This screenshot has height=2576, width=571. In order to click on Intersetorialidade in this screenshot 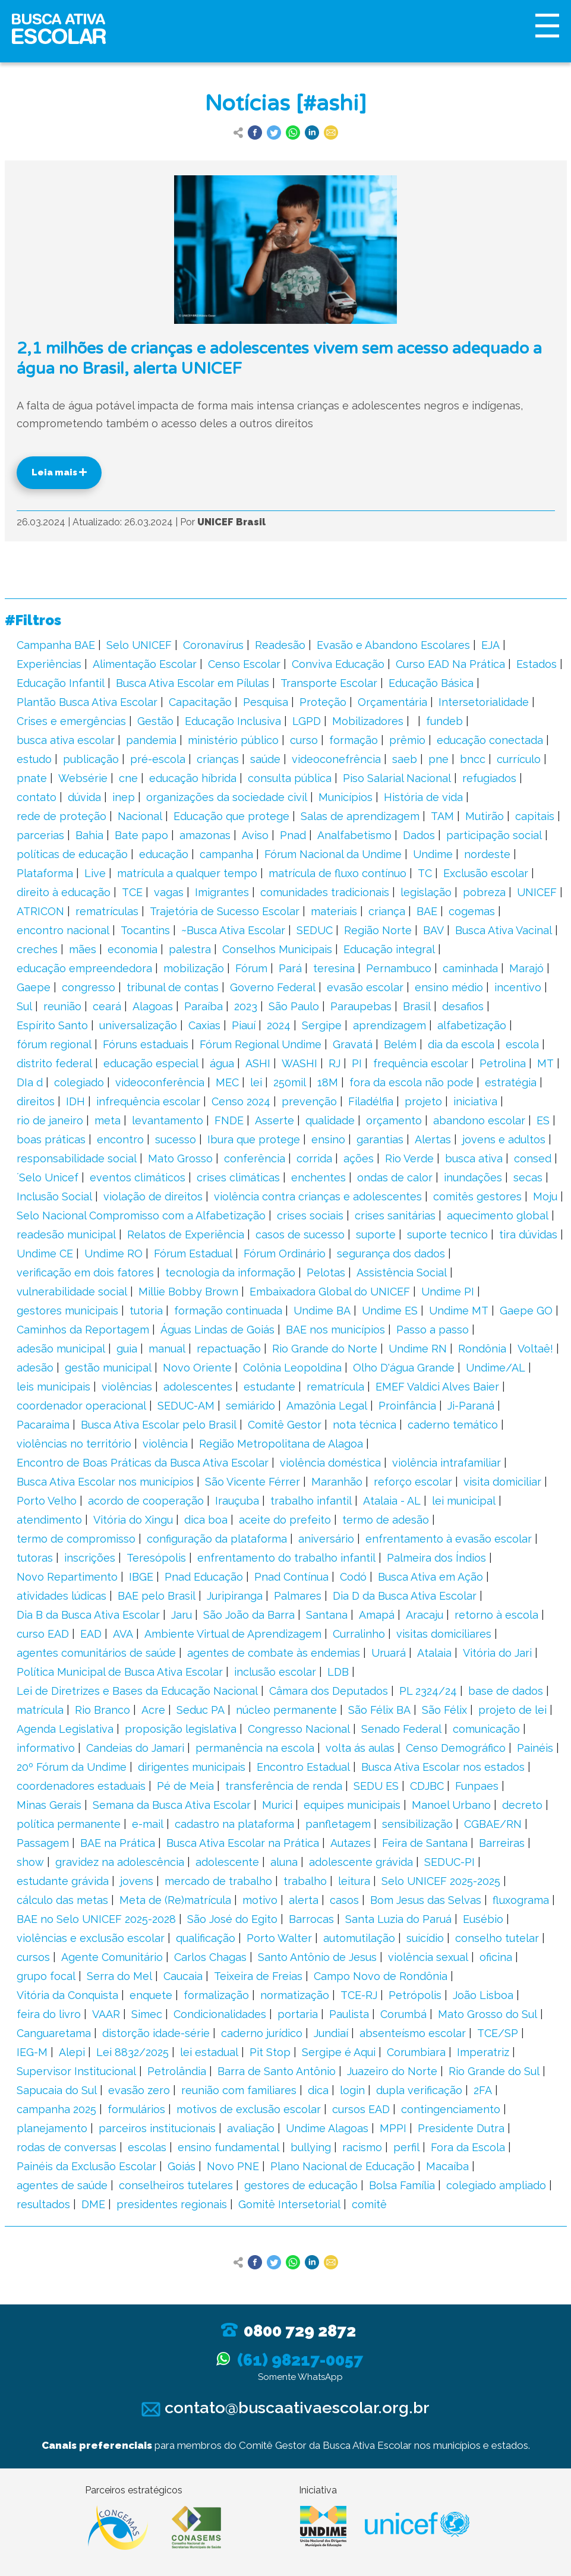, I will do `click(483, 702)`.